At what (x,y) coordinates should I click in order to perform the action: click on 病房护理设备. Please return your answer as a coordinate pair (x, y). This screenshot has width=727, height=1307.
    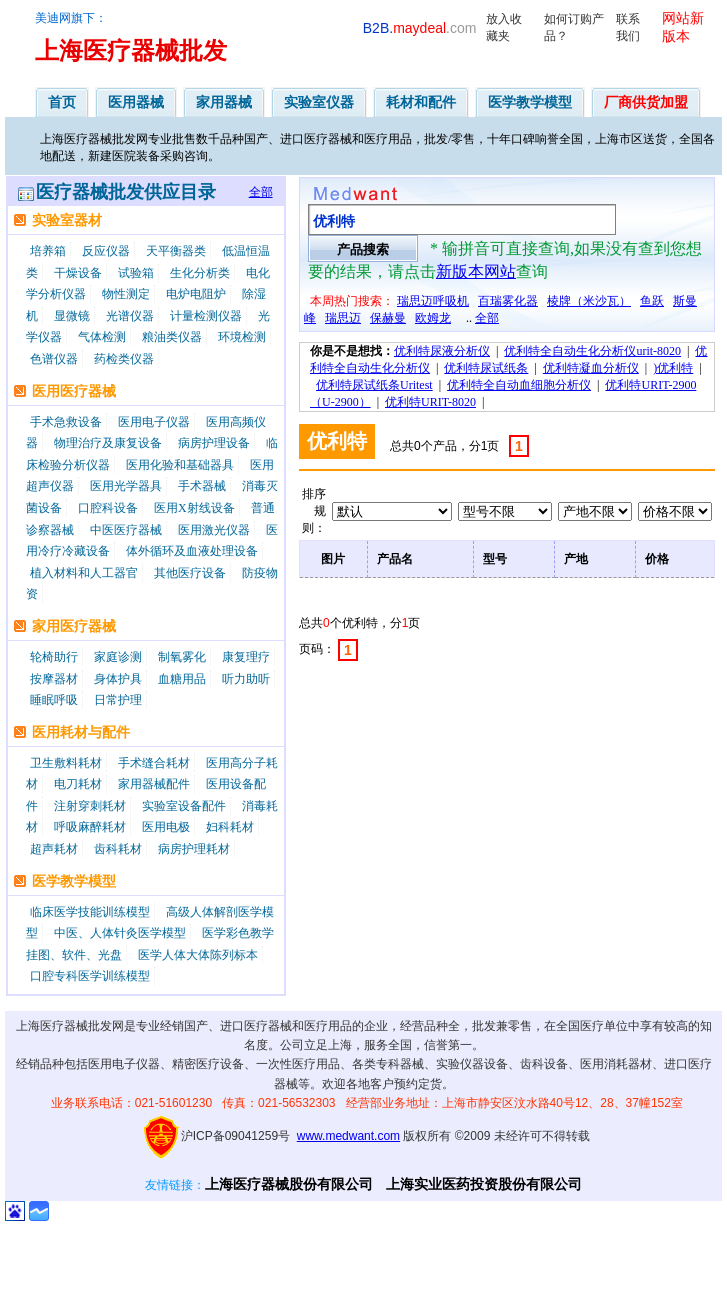
    Looking at the image, I should click on (214, 443).